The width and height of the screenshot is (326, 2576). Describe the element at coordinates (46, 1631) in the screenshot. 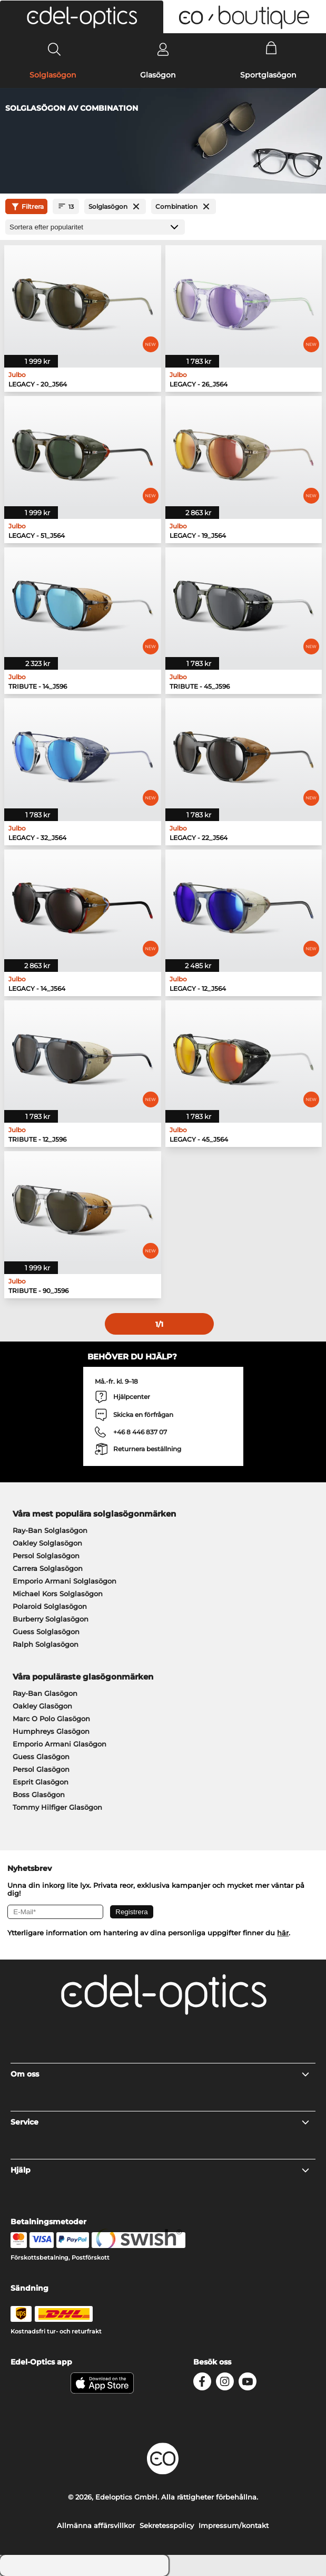

I see `Guess Solglasögon` at that location.